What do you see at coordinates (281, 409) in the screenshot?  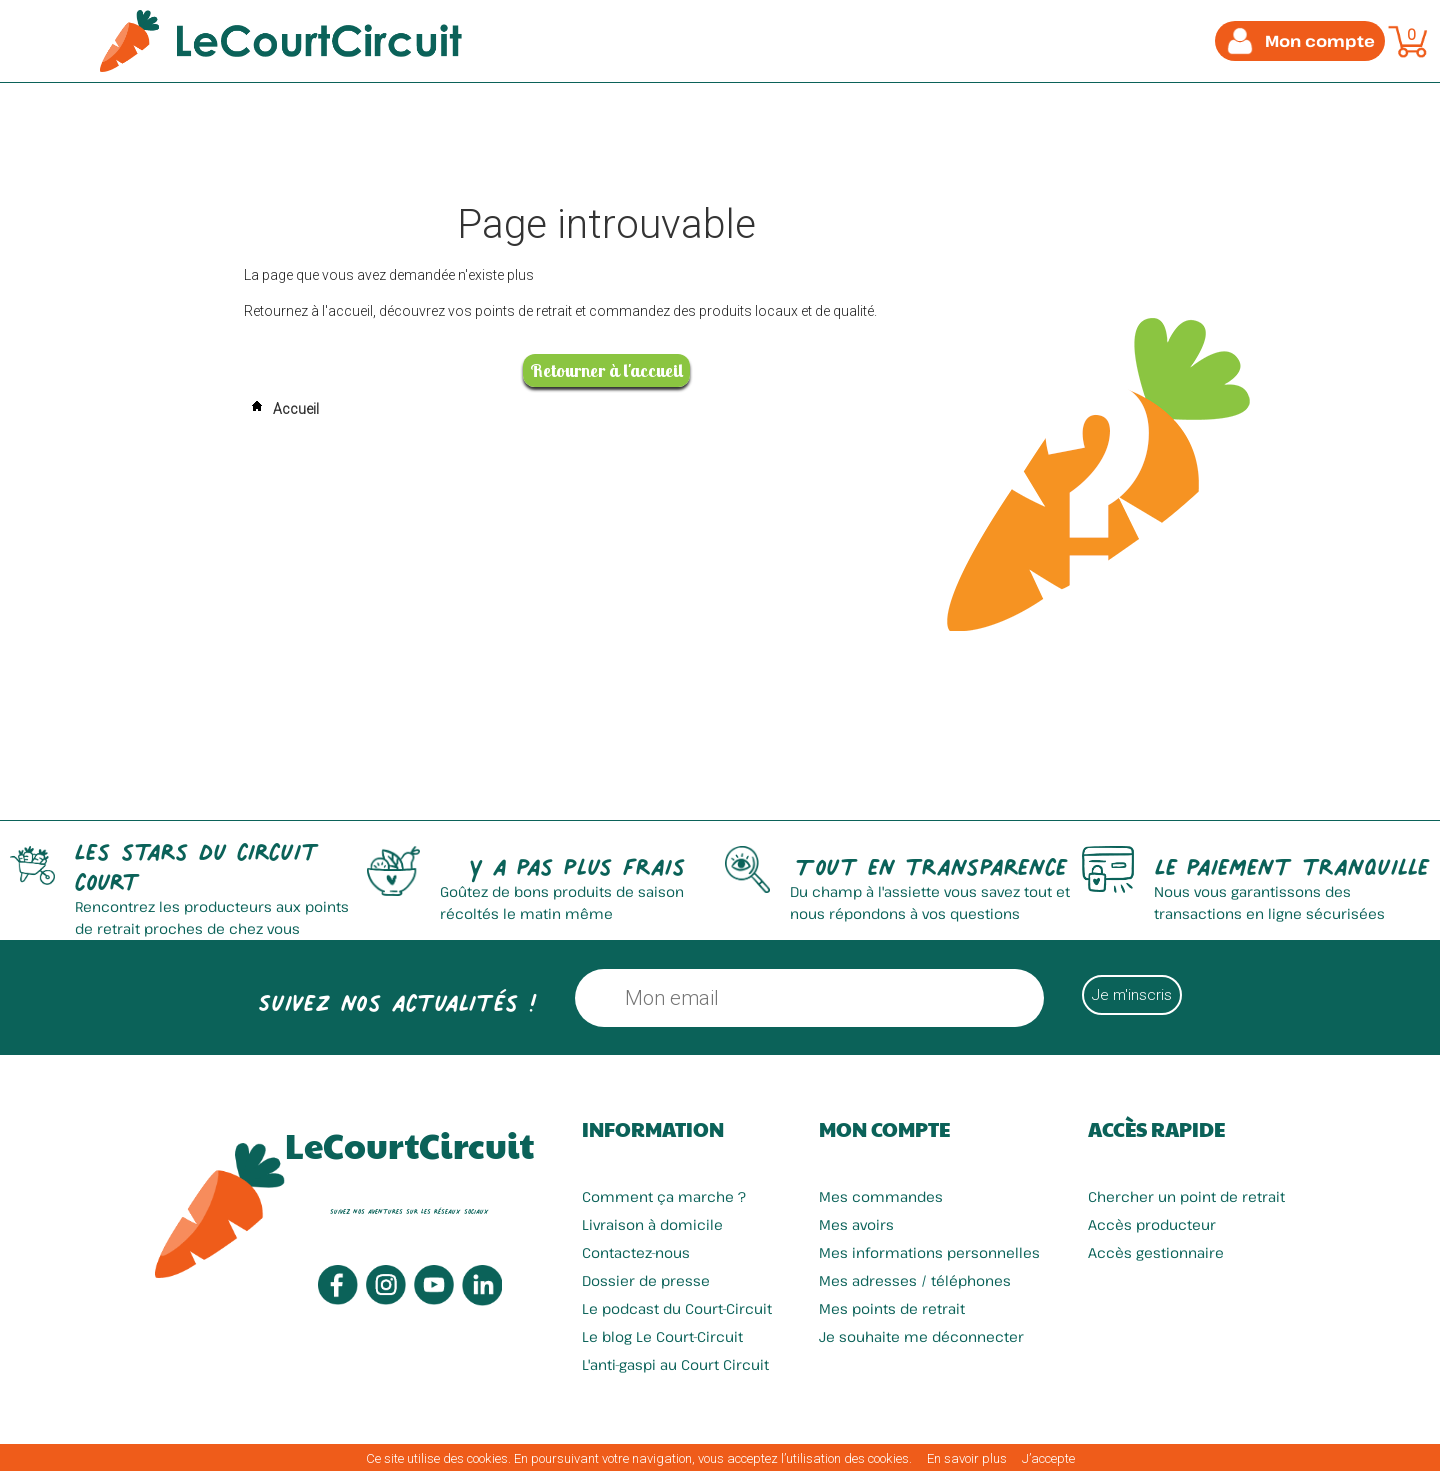 I see `Accueil` at bounding box center [281, 409].